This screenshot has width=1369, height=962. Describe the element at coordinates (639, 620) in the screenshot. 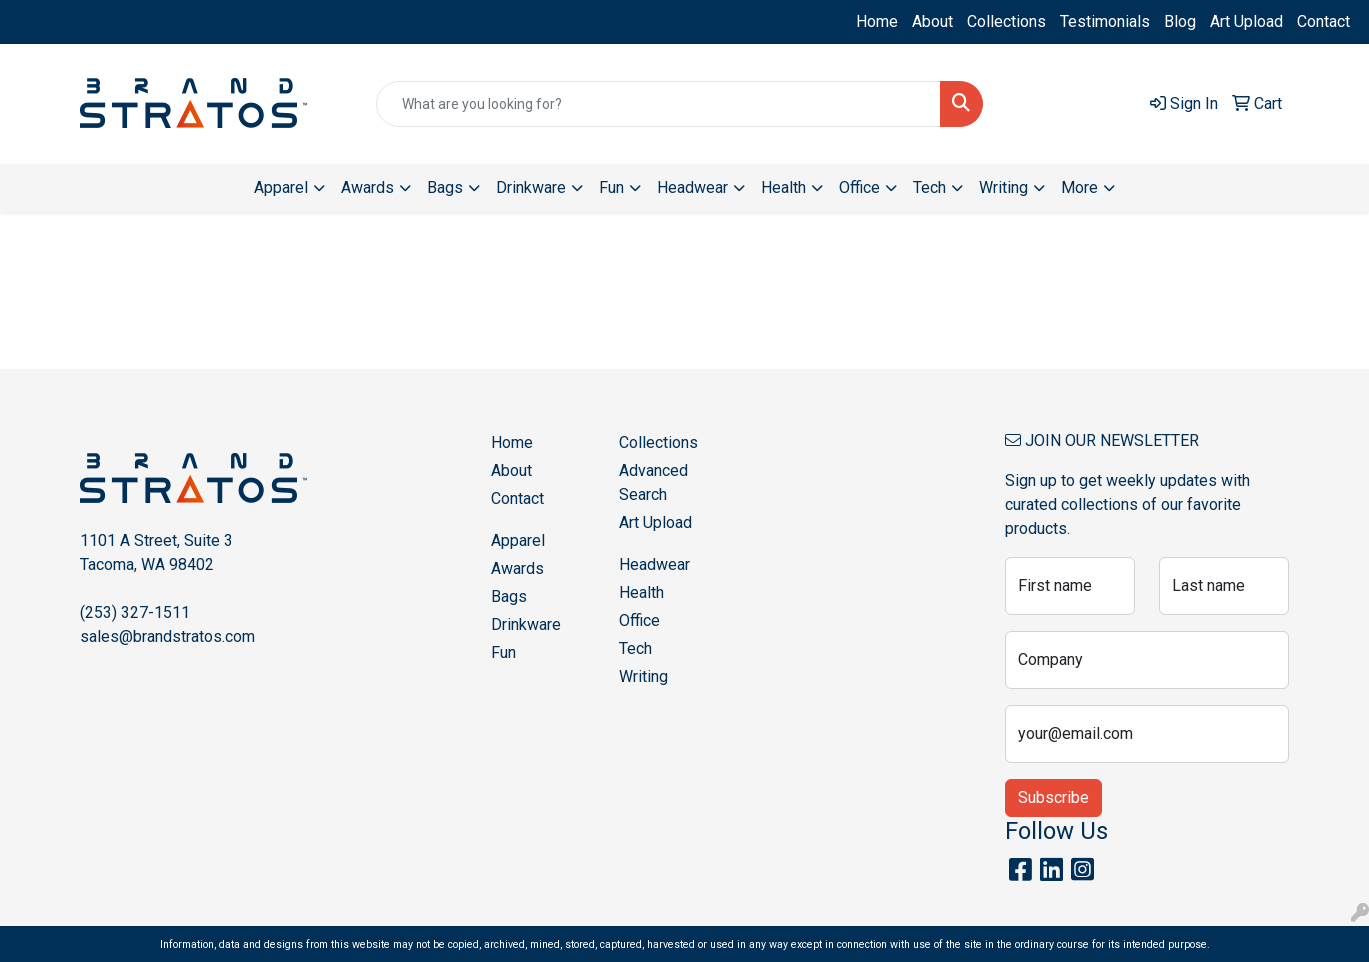

I see `Office` at that location.